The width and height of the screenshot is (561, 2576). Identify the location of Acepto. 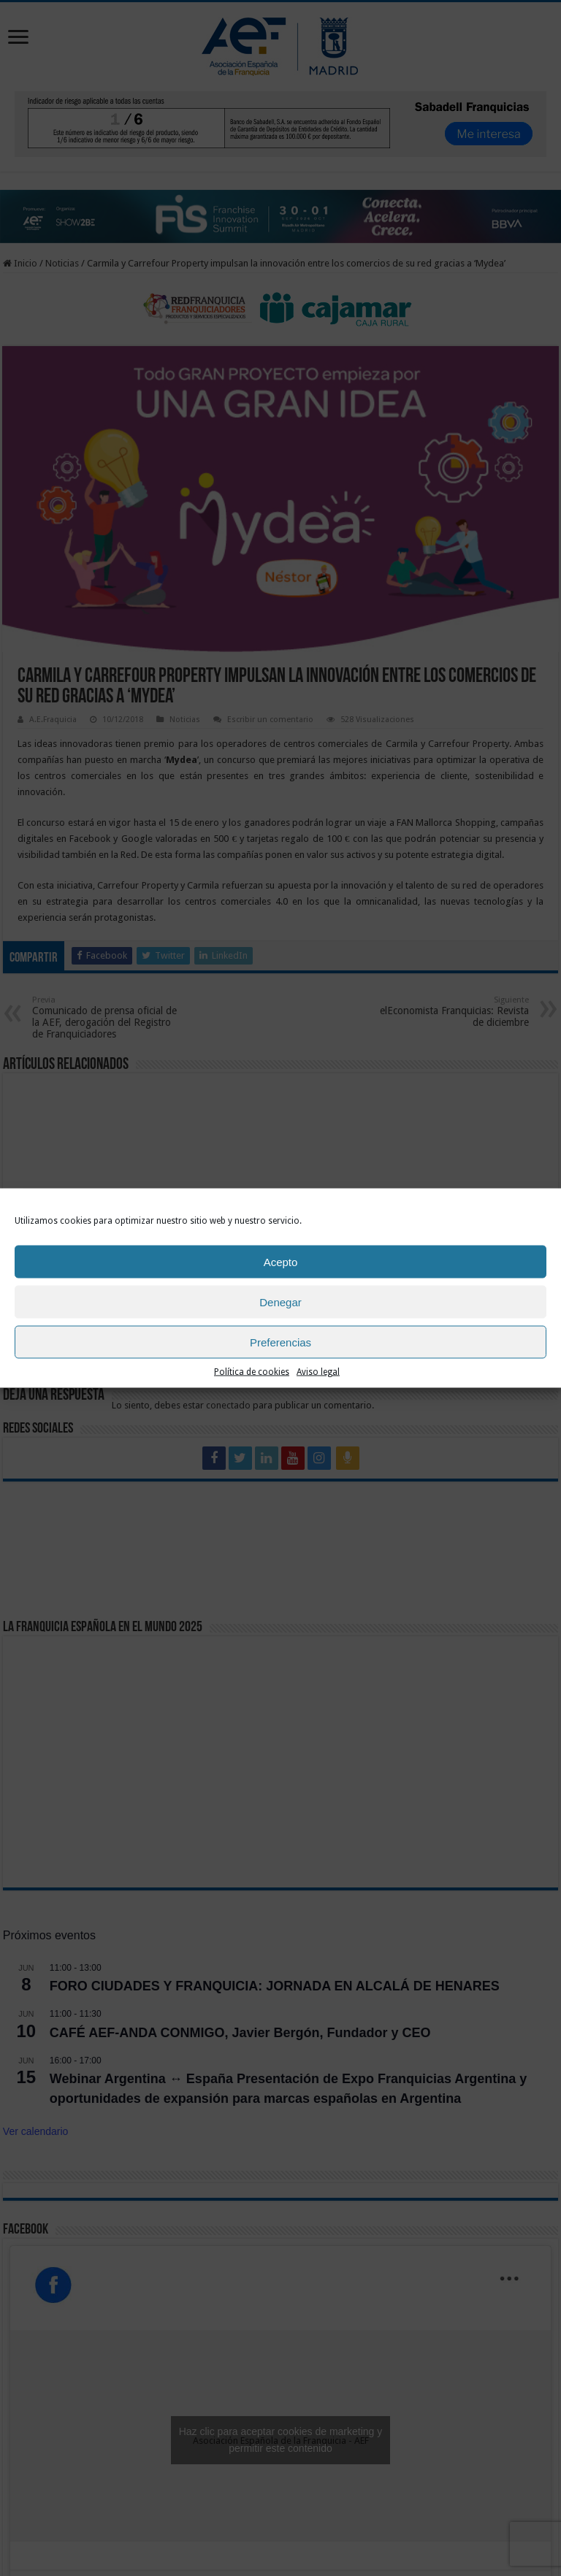
(281, 1265).